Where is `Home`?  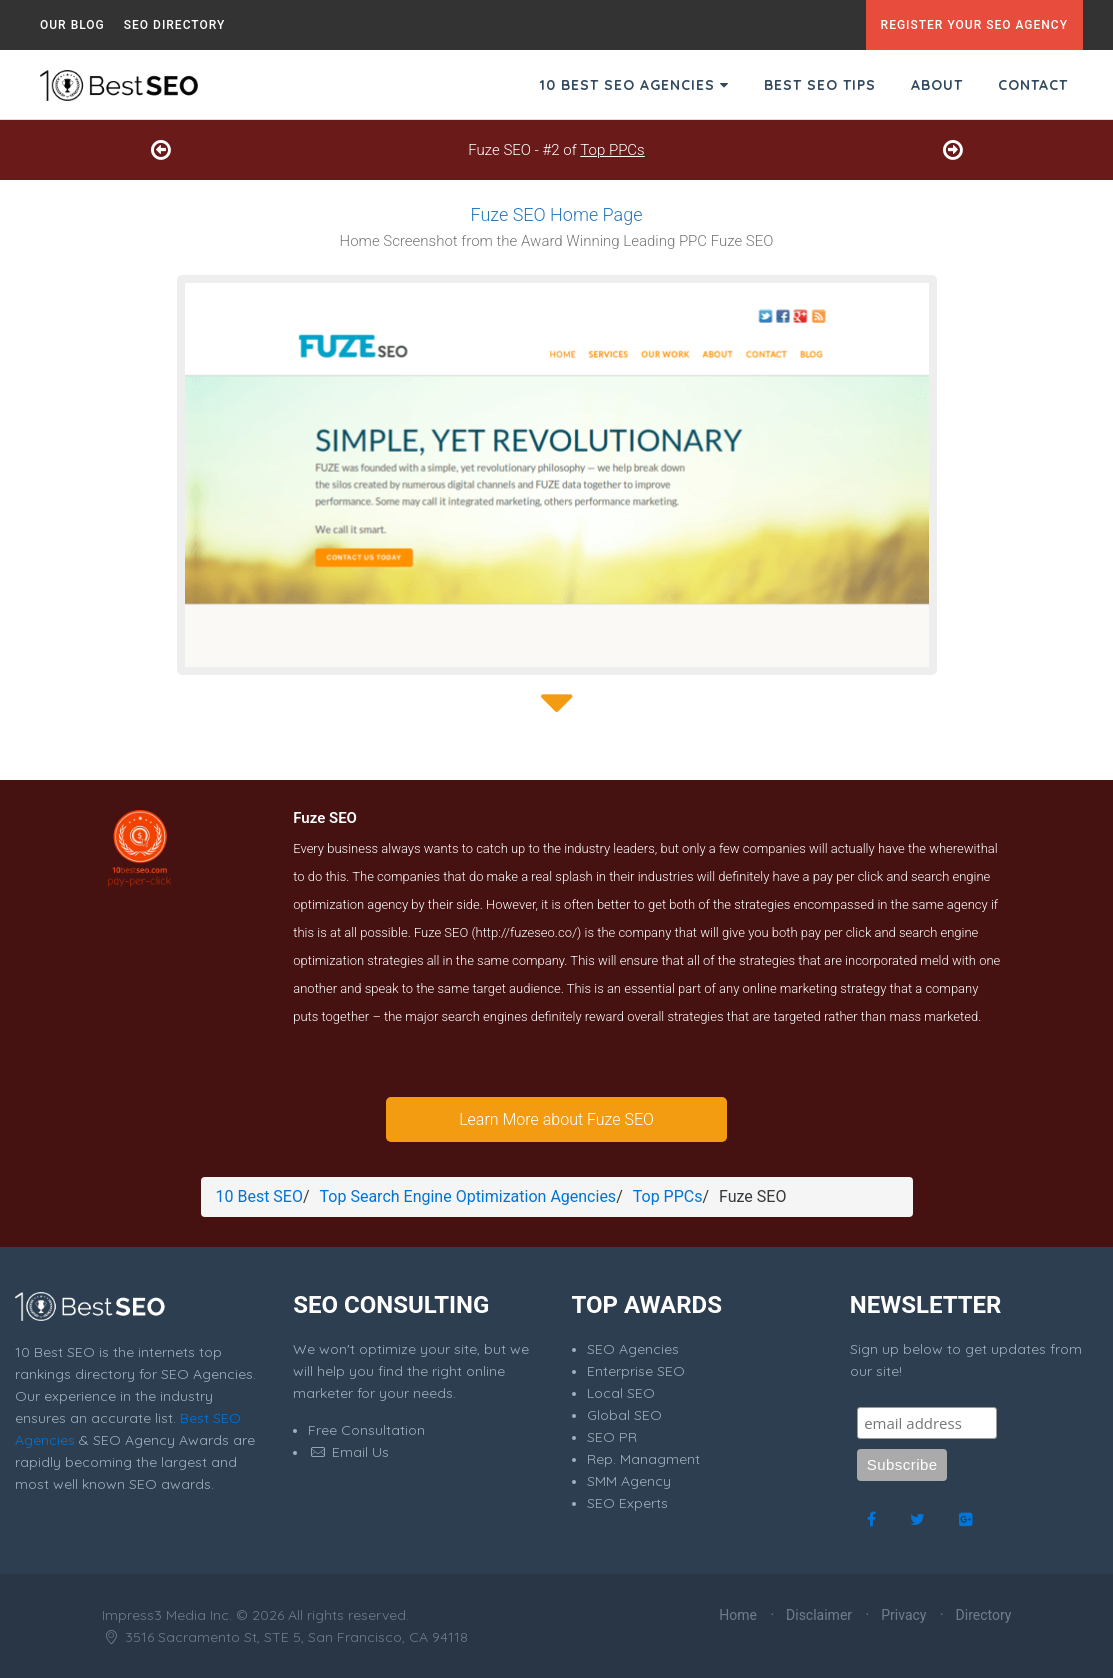 Home is located at coordinates (738, 1615).